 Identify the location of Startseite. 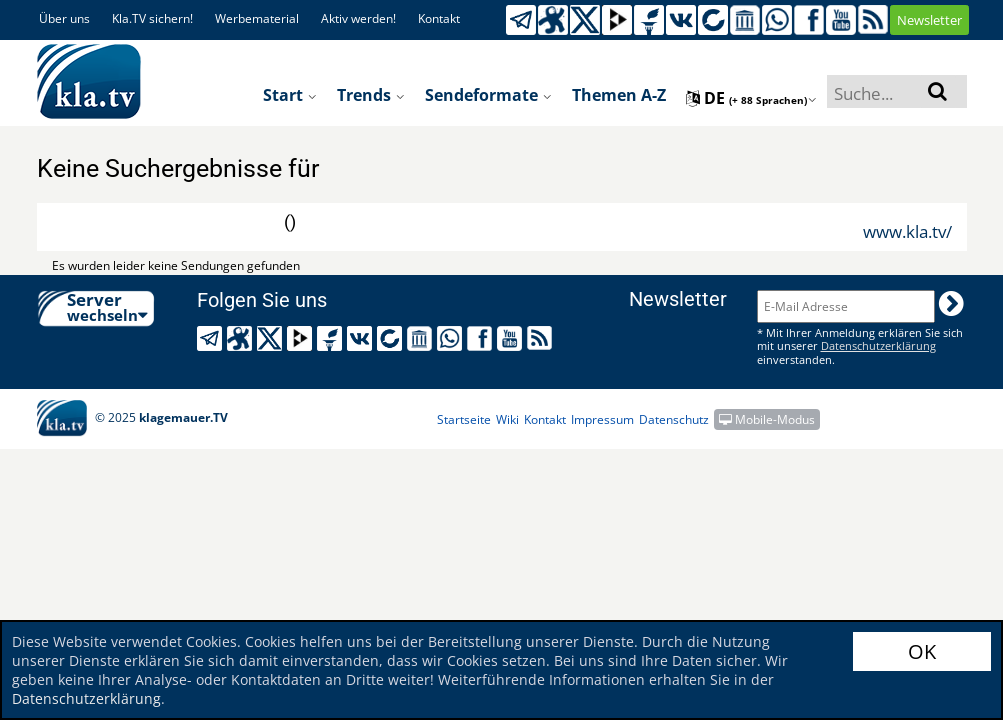
(464, 419).